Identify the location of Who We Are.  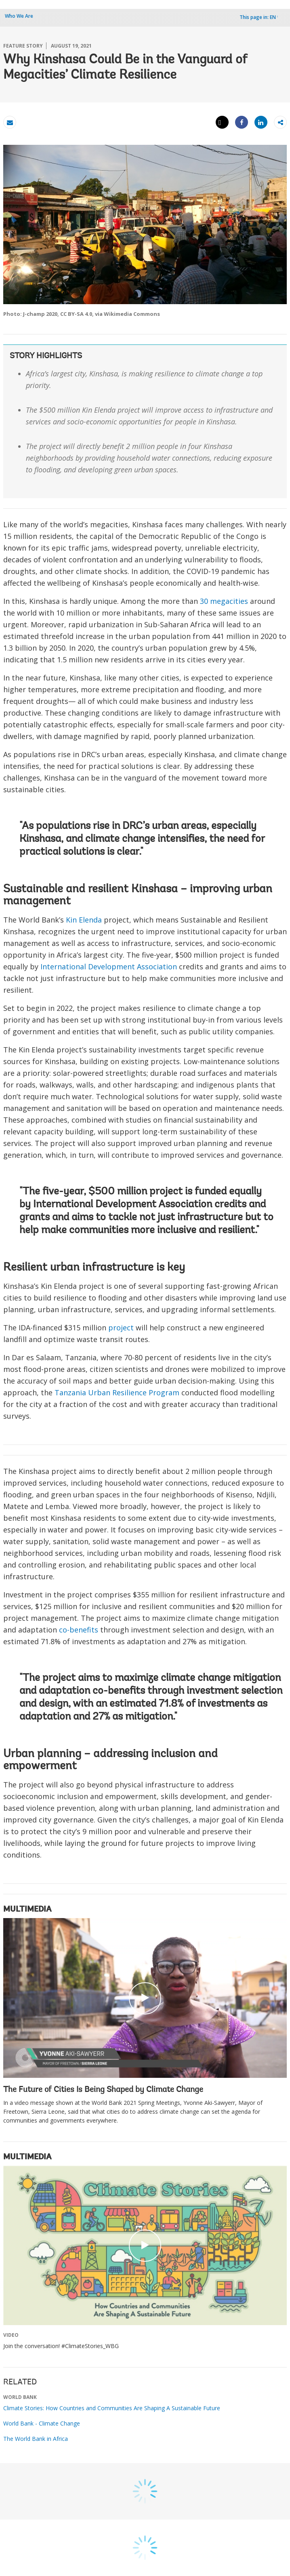
(19, 16).